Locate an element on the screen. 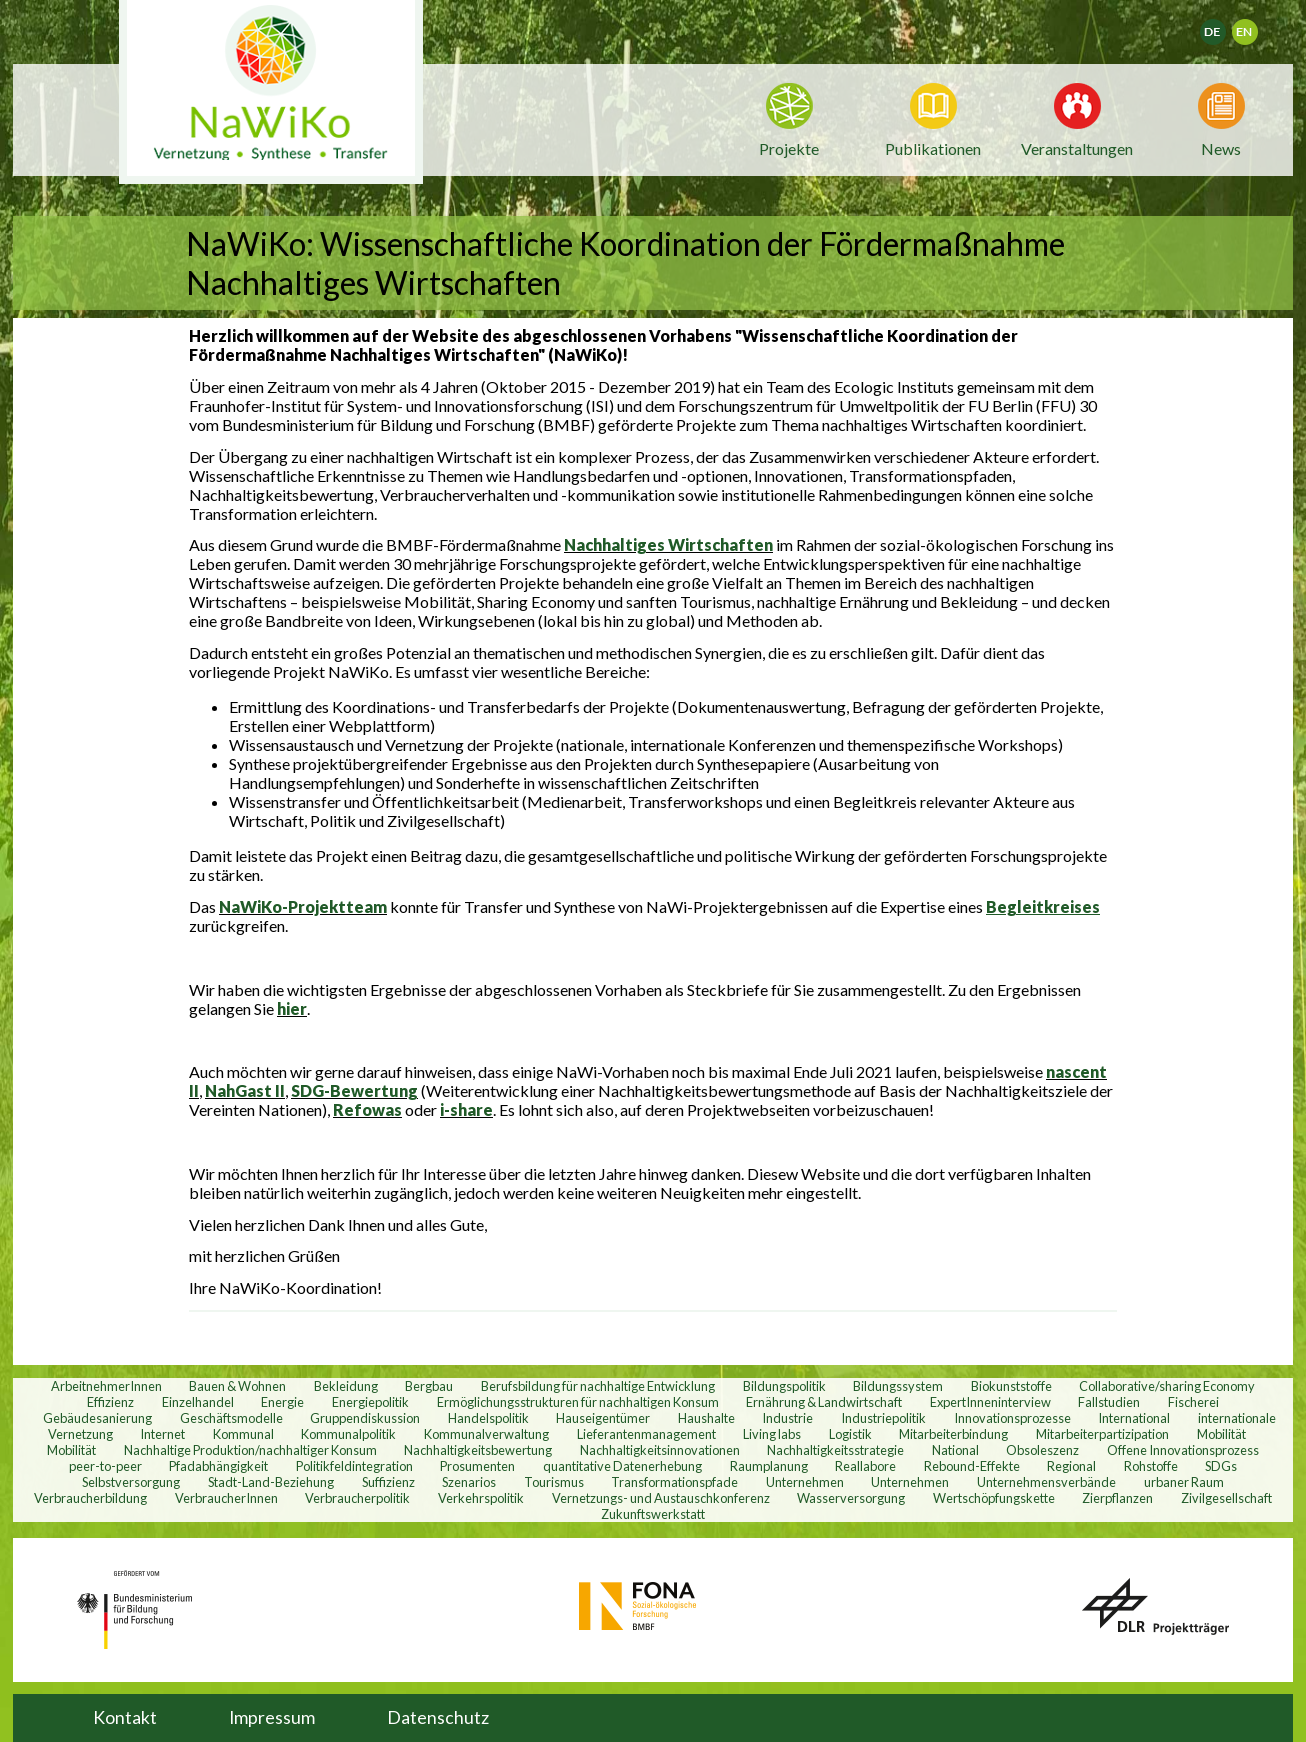 The height and width of the screenshot is (1742, 1306). Verbraucherbildung is located at coordinates (90, 1498).